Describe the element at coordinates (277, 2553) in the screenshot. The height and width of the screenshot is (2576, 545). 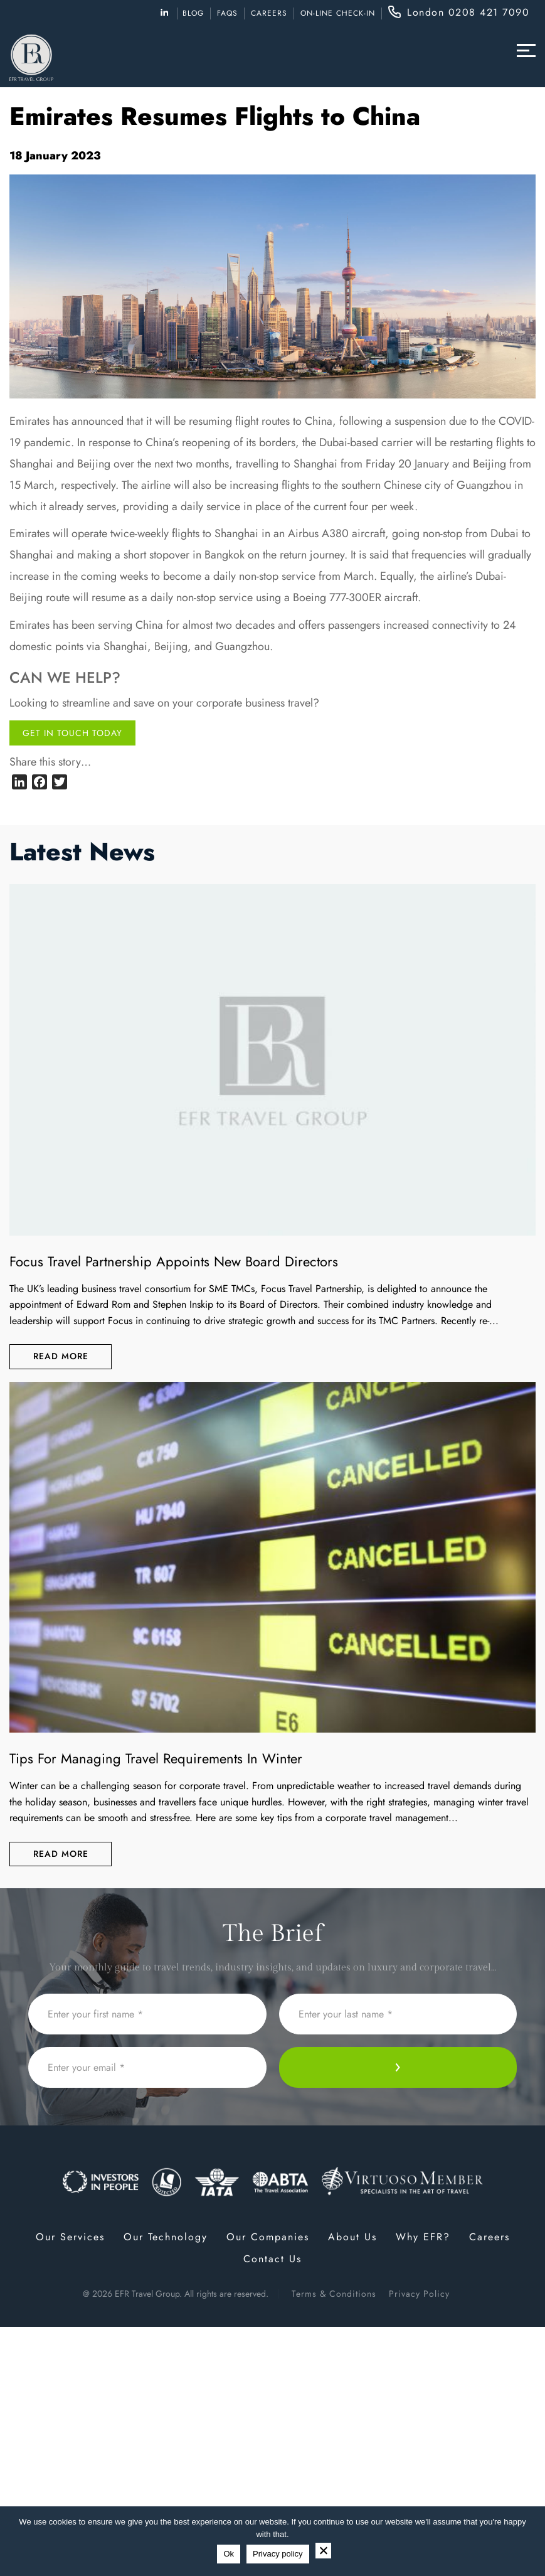
I see `Privacy policy` at that location.